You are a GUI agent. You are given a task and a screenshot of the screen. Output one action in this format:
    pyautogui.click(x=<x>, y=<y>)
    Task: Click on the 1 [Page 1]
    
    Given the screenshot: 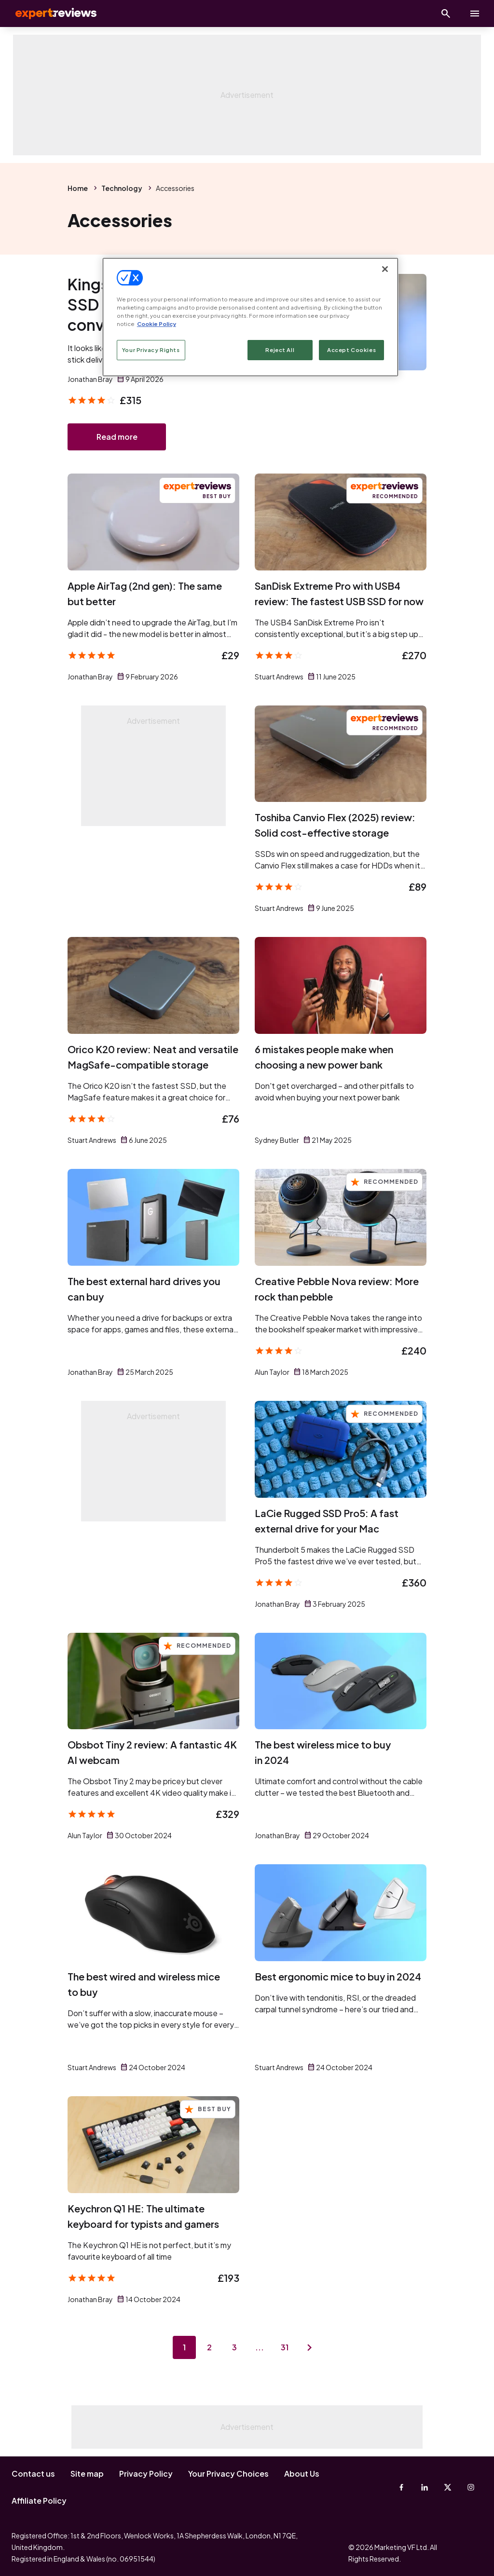 What is the action you would take?
    pyautogui.click(x=184, y=2347)
    